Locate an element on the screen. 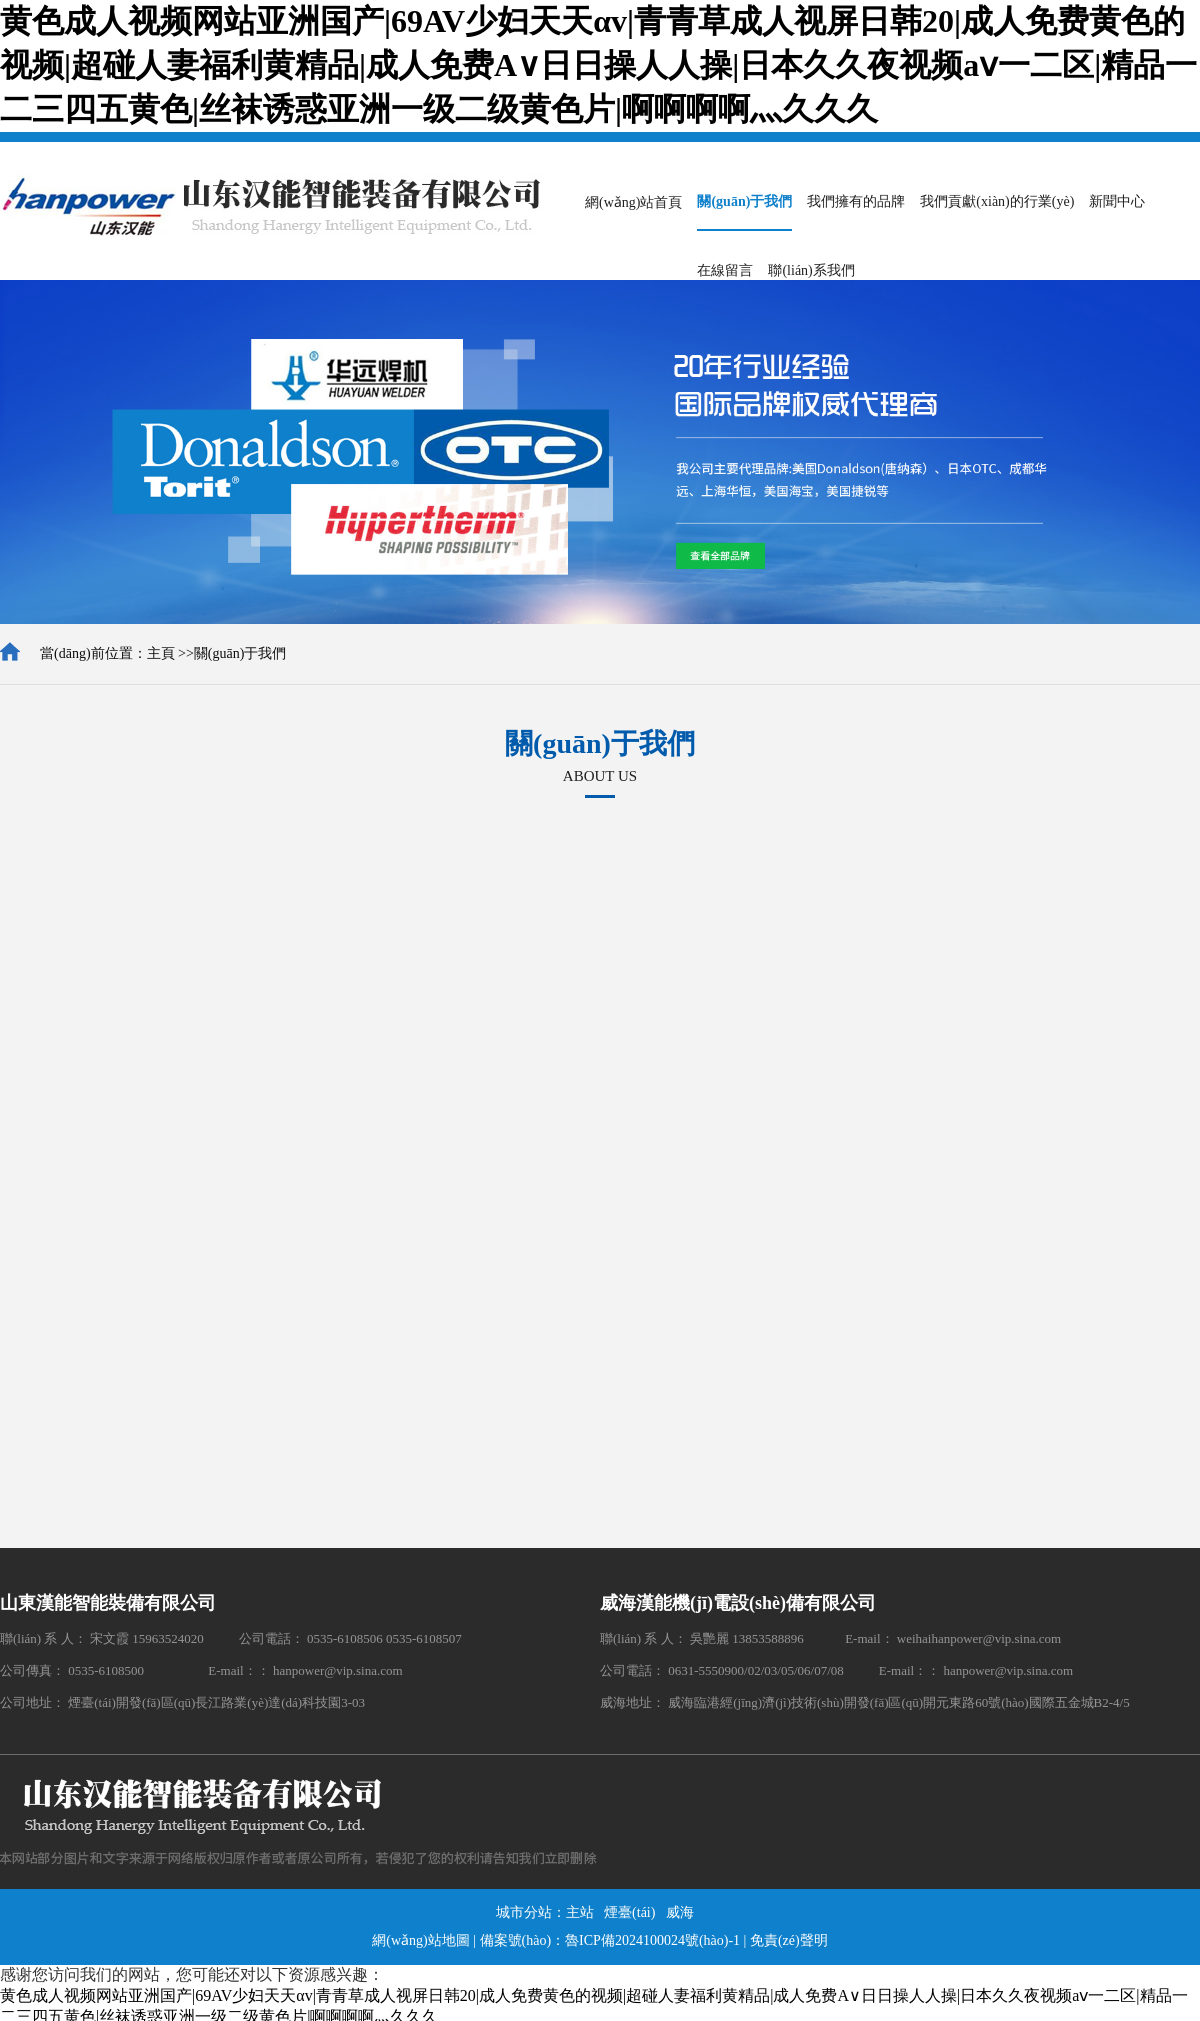 This screenshot has width=1200, height=2021. 黄色成人视频网站亚洲国产|69AV少妇天天αv|青青草成人视屏日韩20|成人免费黄色的视频|超碰人妻福利黄精品|成人免费A∨日日操人人操|日本久久夜视频aⅴ一二区|精品一二三四五黄色|丝袜诱惑亚洲一级二级黄色片|啊啊啊啊灬久久久 is located at coordinates (598, 65).